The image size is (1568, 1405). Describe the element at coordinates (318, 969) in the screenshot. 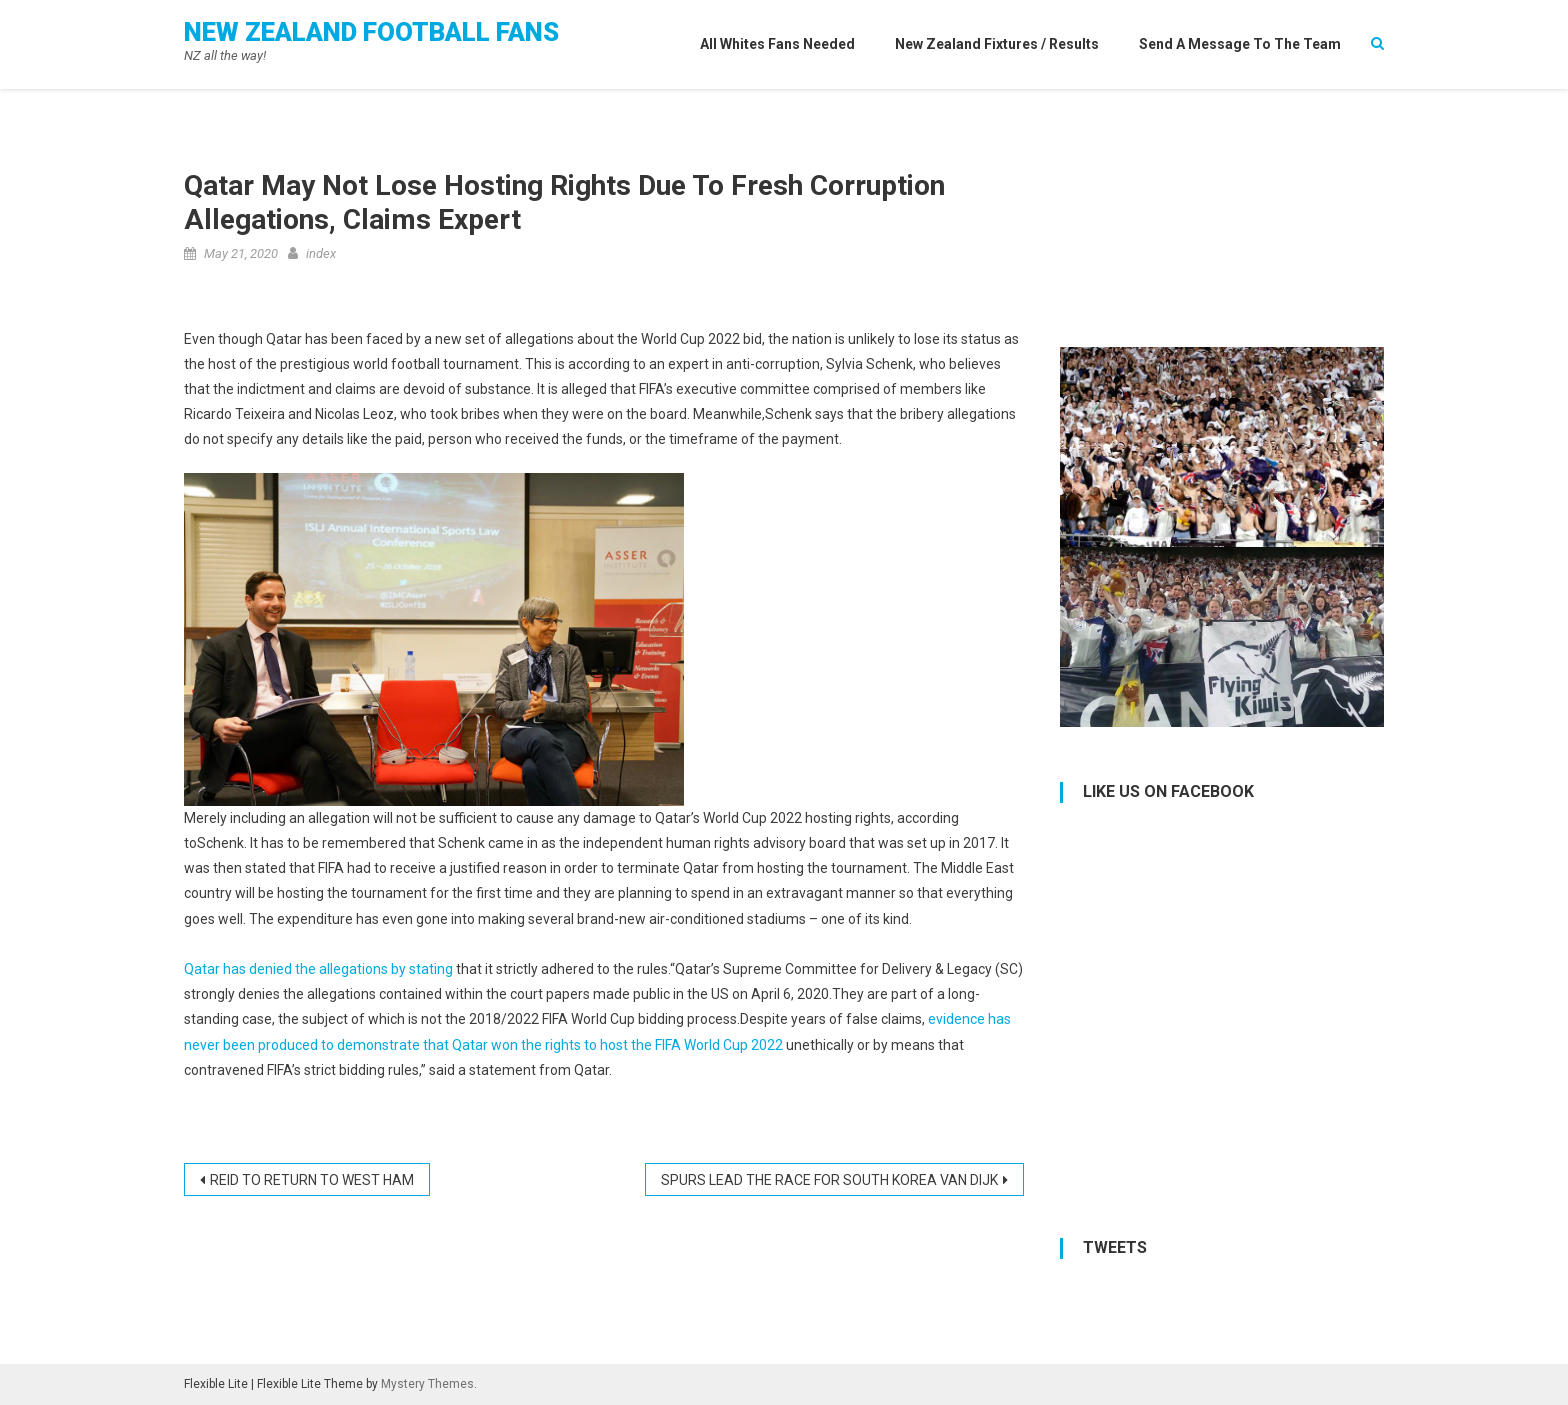

I see `Qatar has denied the allegations by stating` at that location.